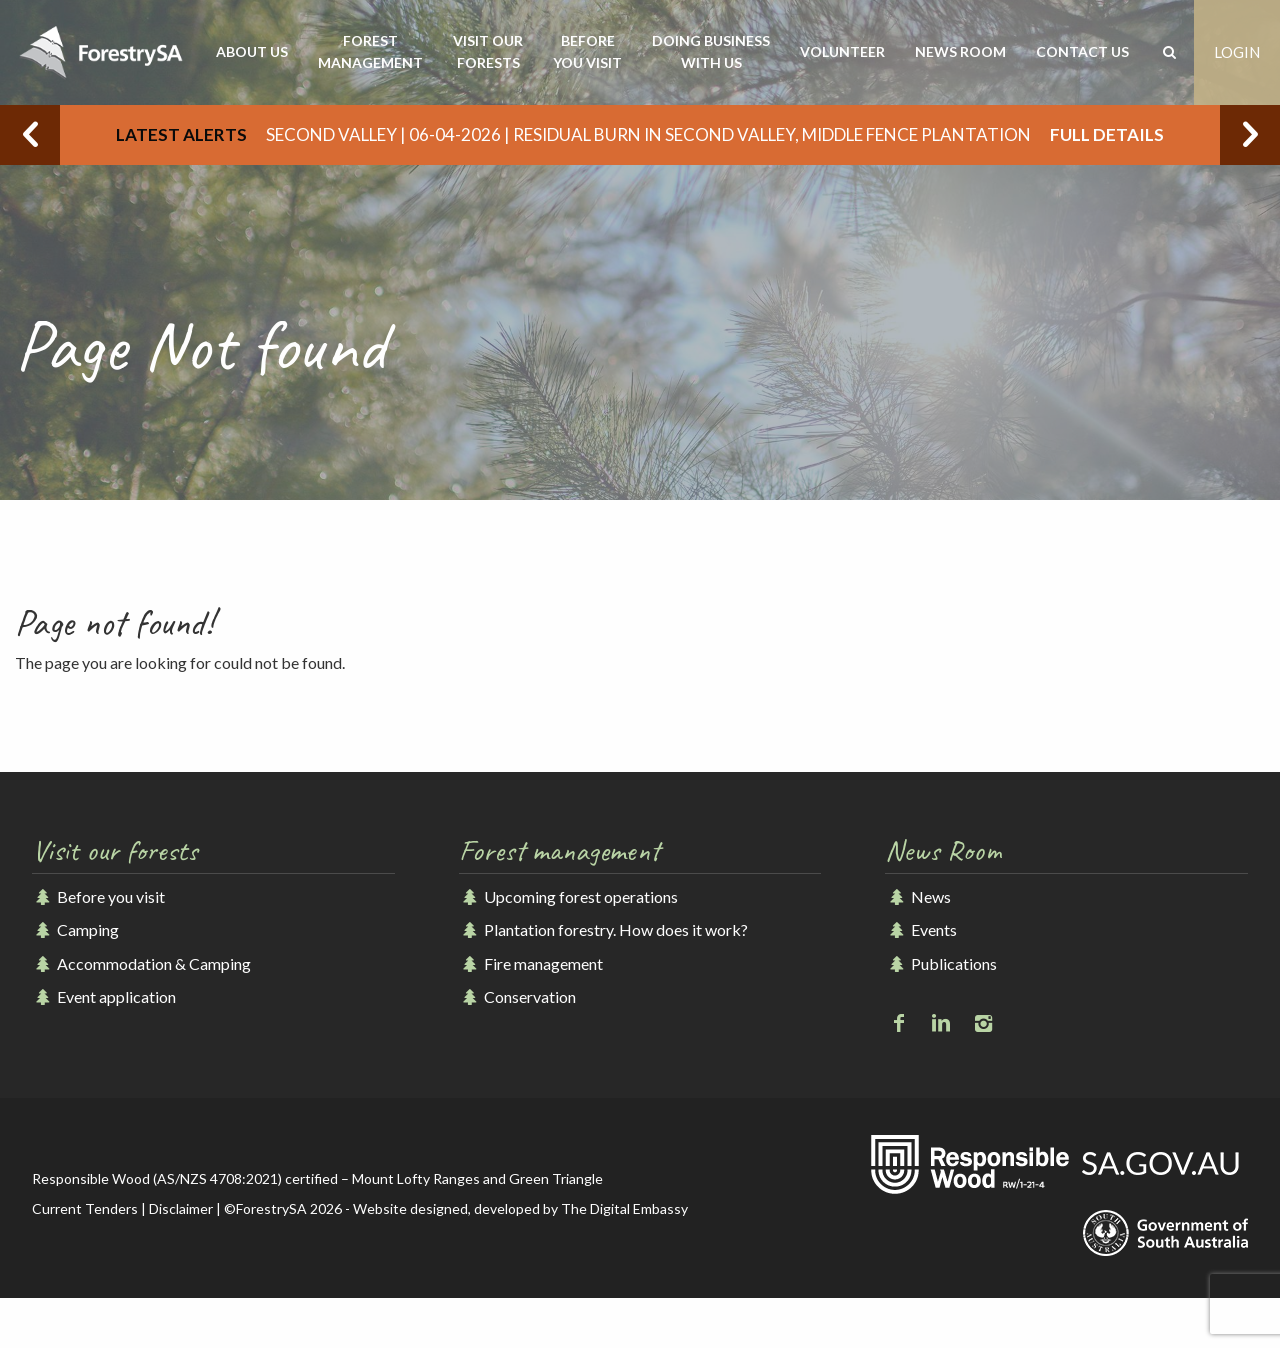 The image size is (1280, 1348). Describe the element at coordinates (488, 51) in the screenshot. I see `Visit our forests` at that location.